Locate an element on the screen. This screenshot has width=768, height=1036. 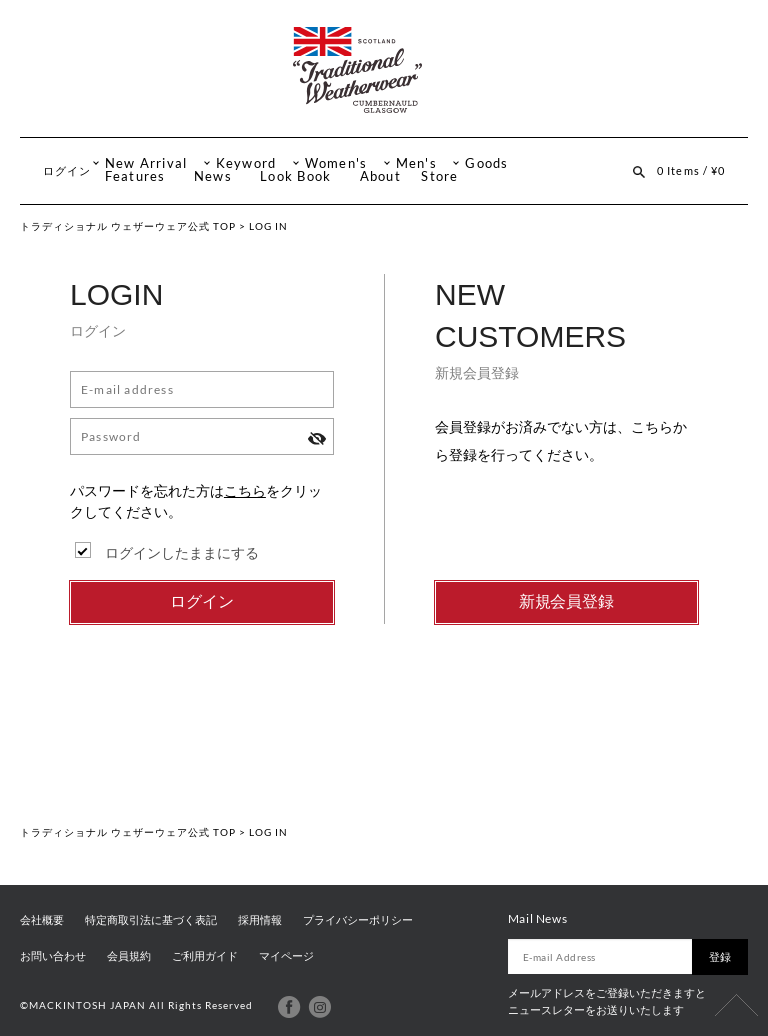
登録 is located at coordinates (720, 956).